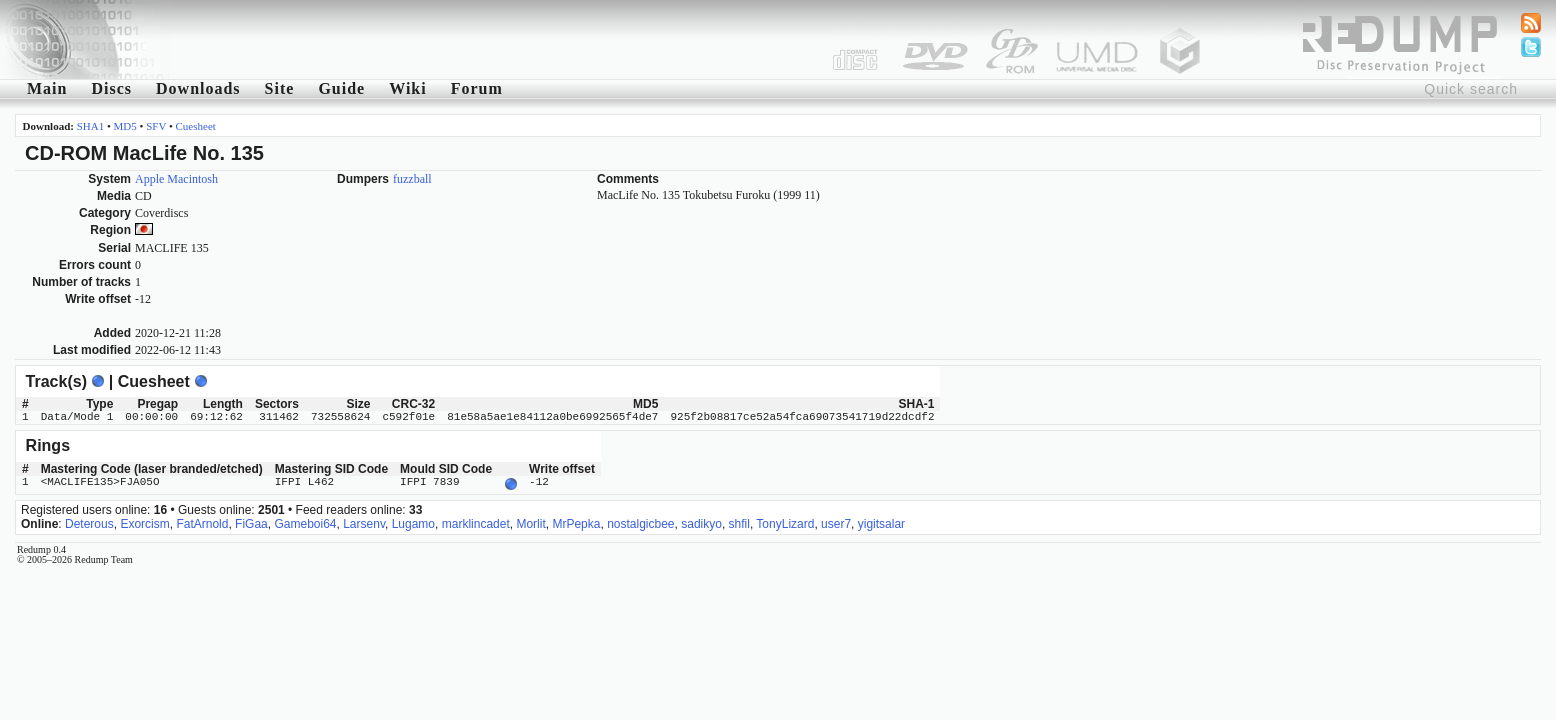 This screenshot has width=1556, height=720. What do you see at coordinates (305, 522) in the screenshot?
I see `Gameboi64` at bounding box center [305, 522].